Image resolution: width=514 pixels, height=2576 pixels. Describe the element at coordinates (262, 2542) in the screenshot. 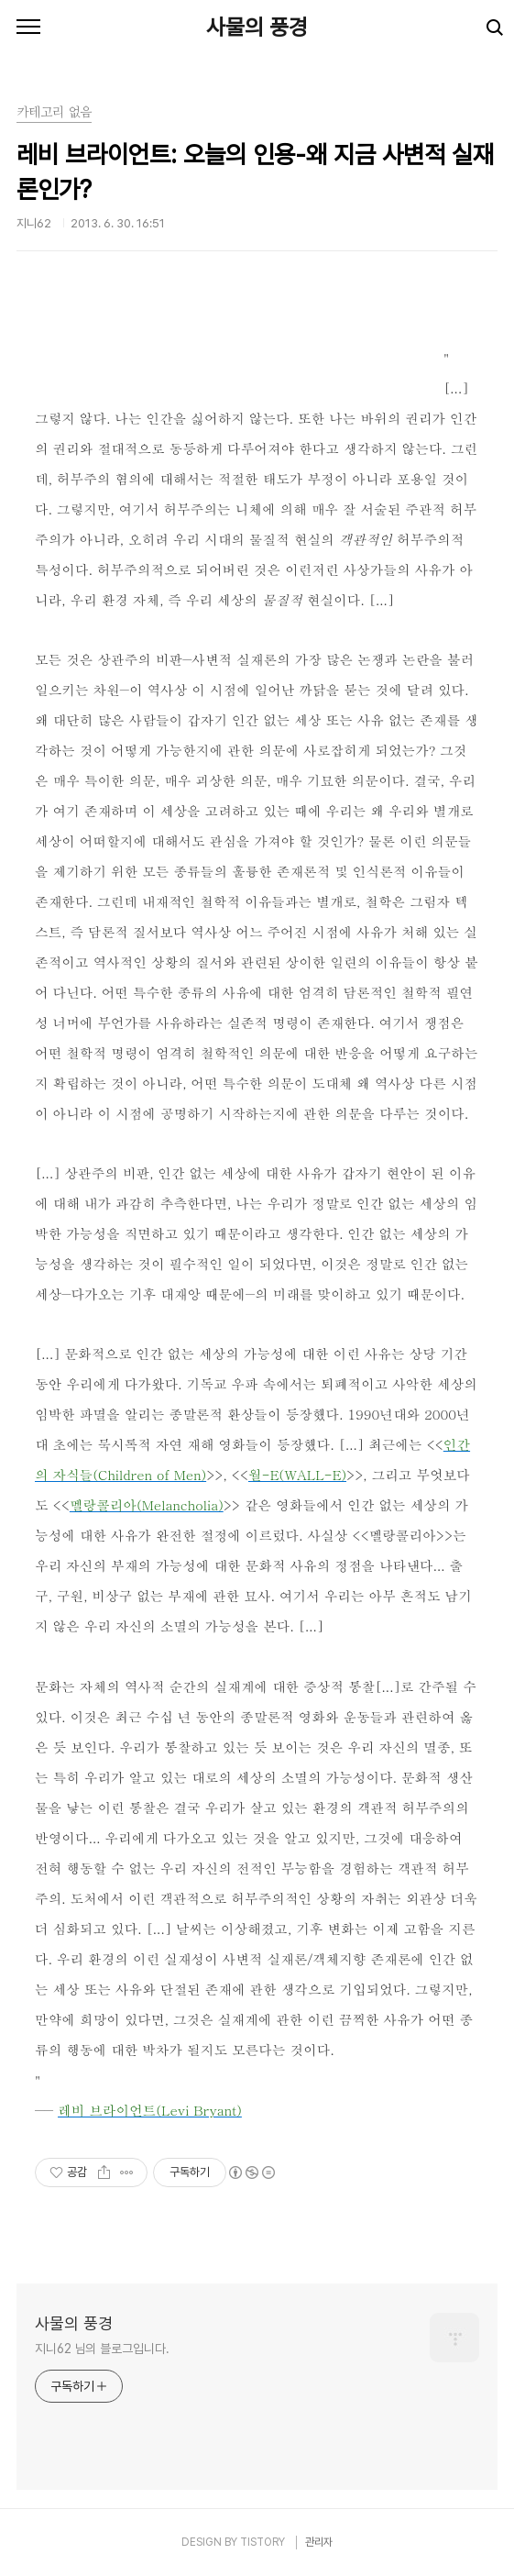

I see `TISTORY` at that location.